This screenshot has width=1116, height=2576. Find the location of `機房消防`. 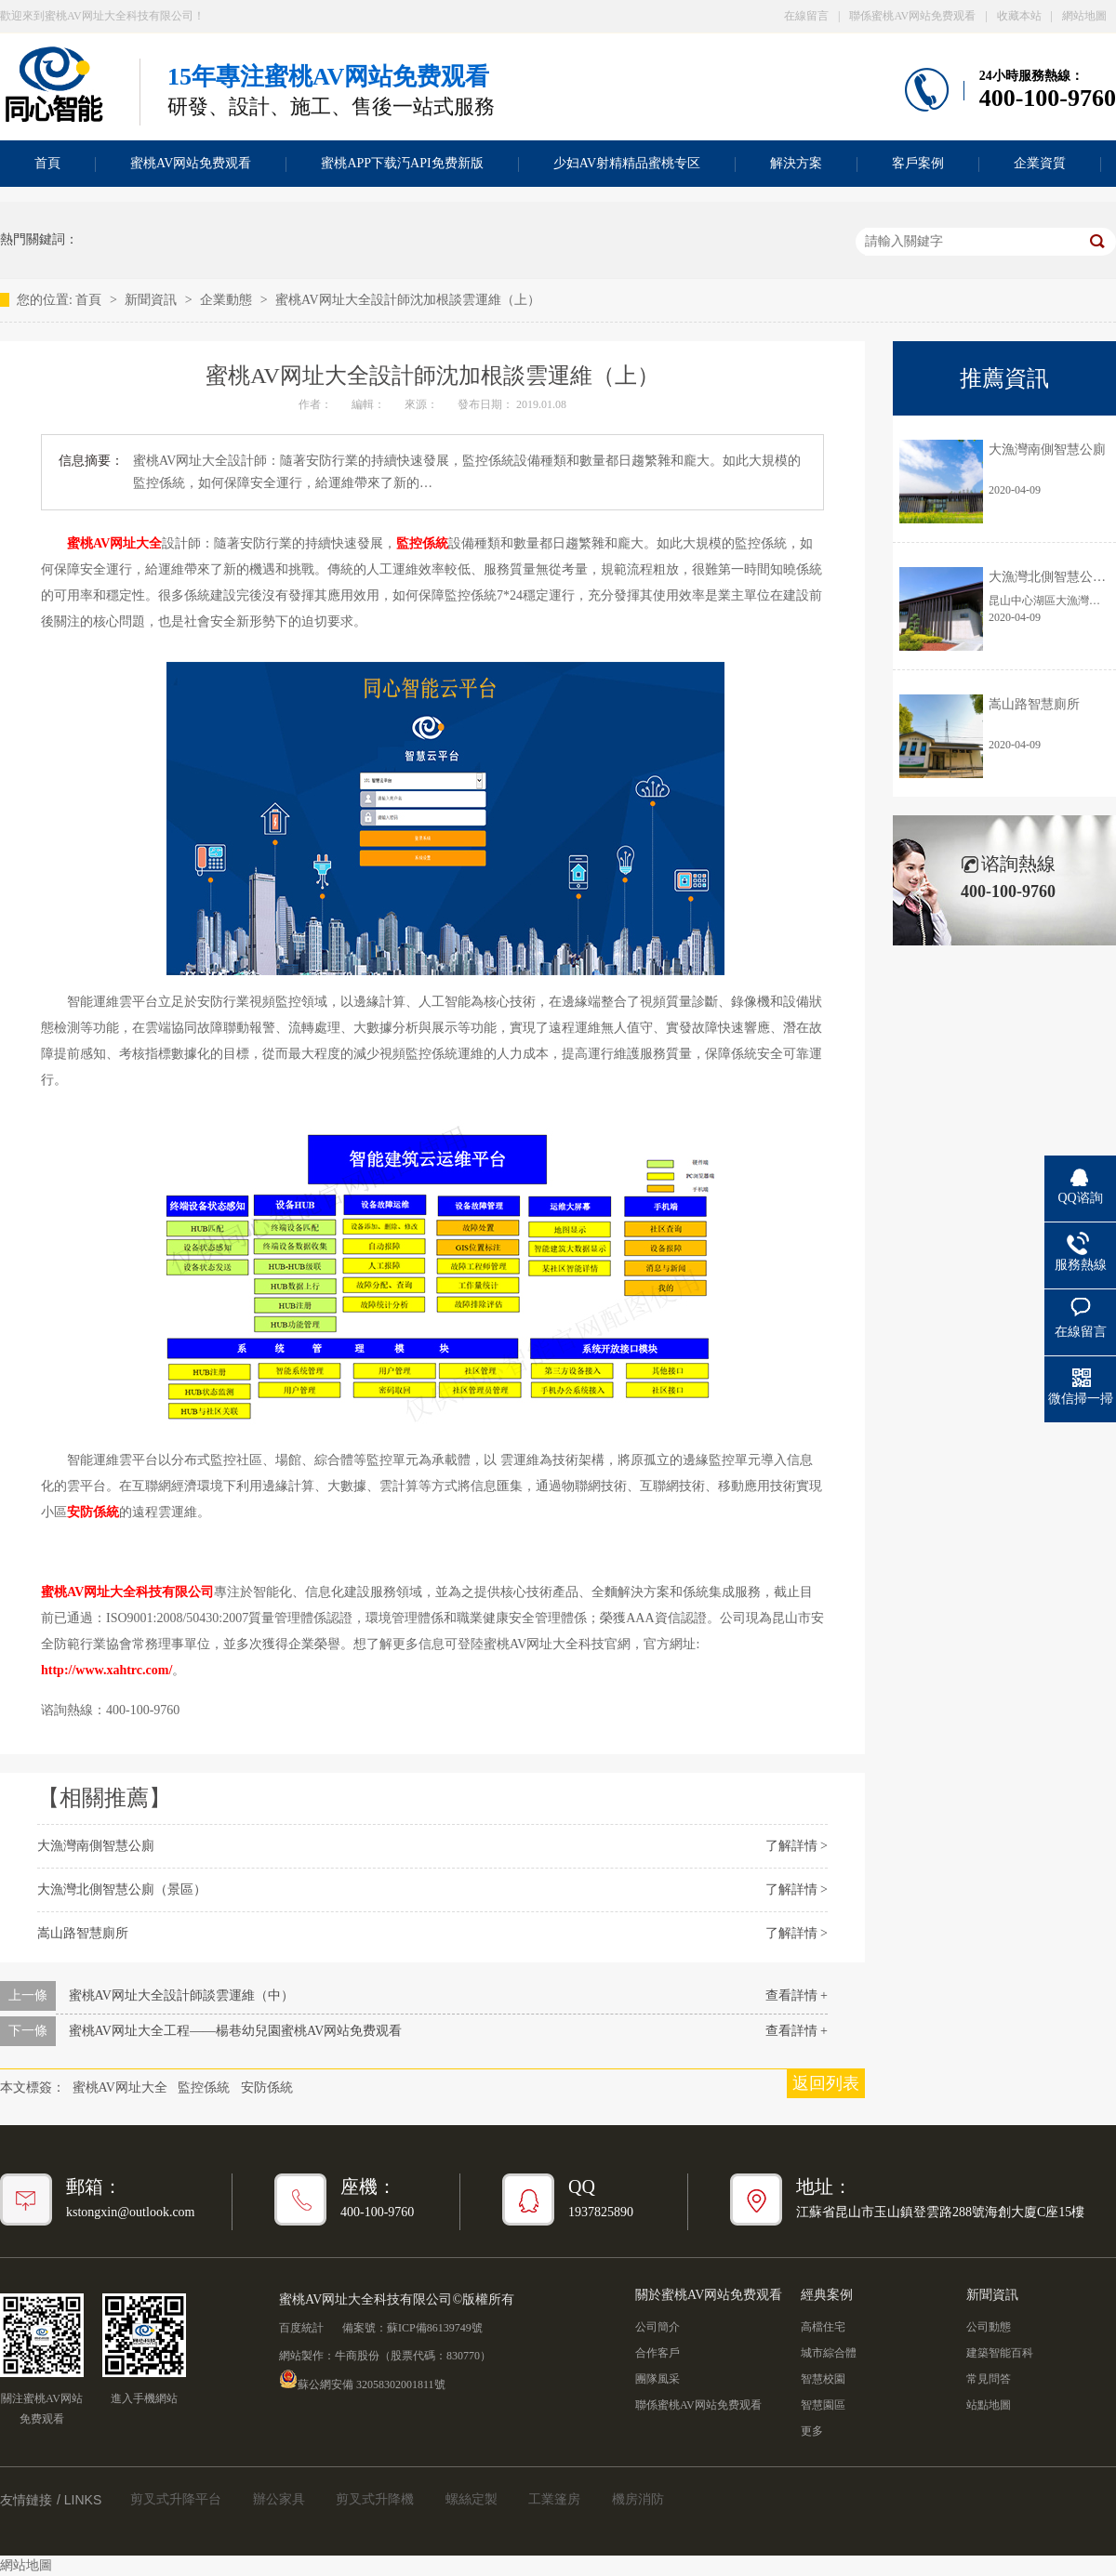

機房消防 is located at coordinates (638, 2499).